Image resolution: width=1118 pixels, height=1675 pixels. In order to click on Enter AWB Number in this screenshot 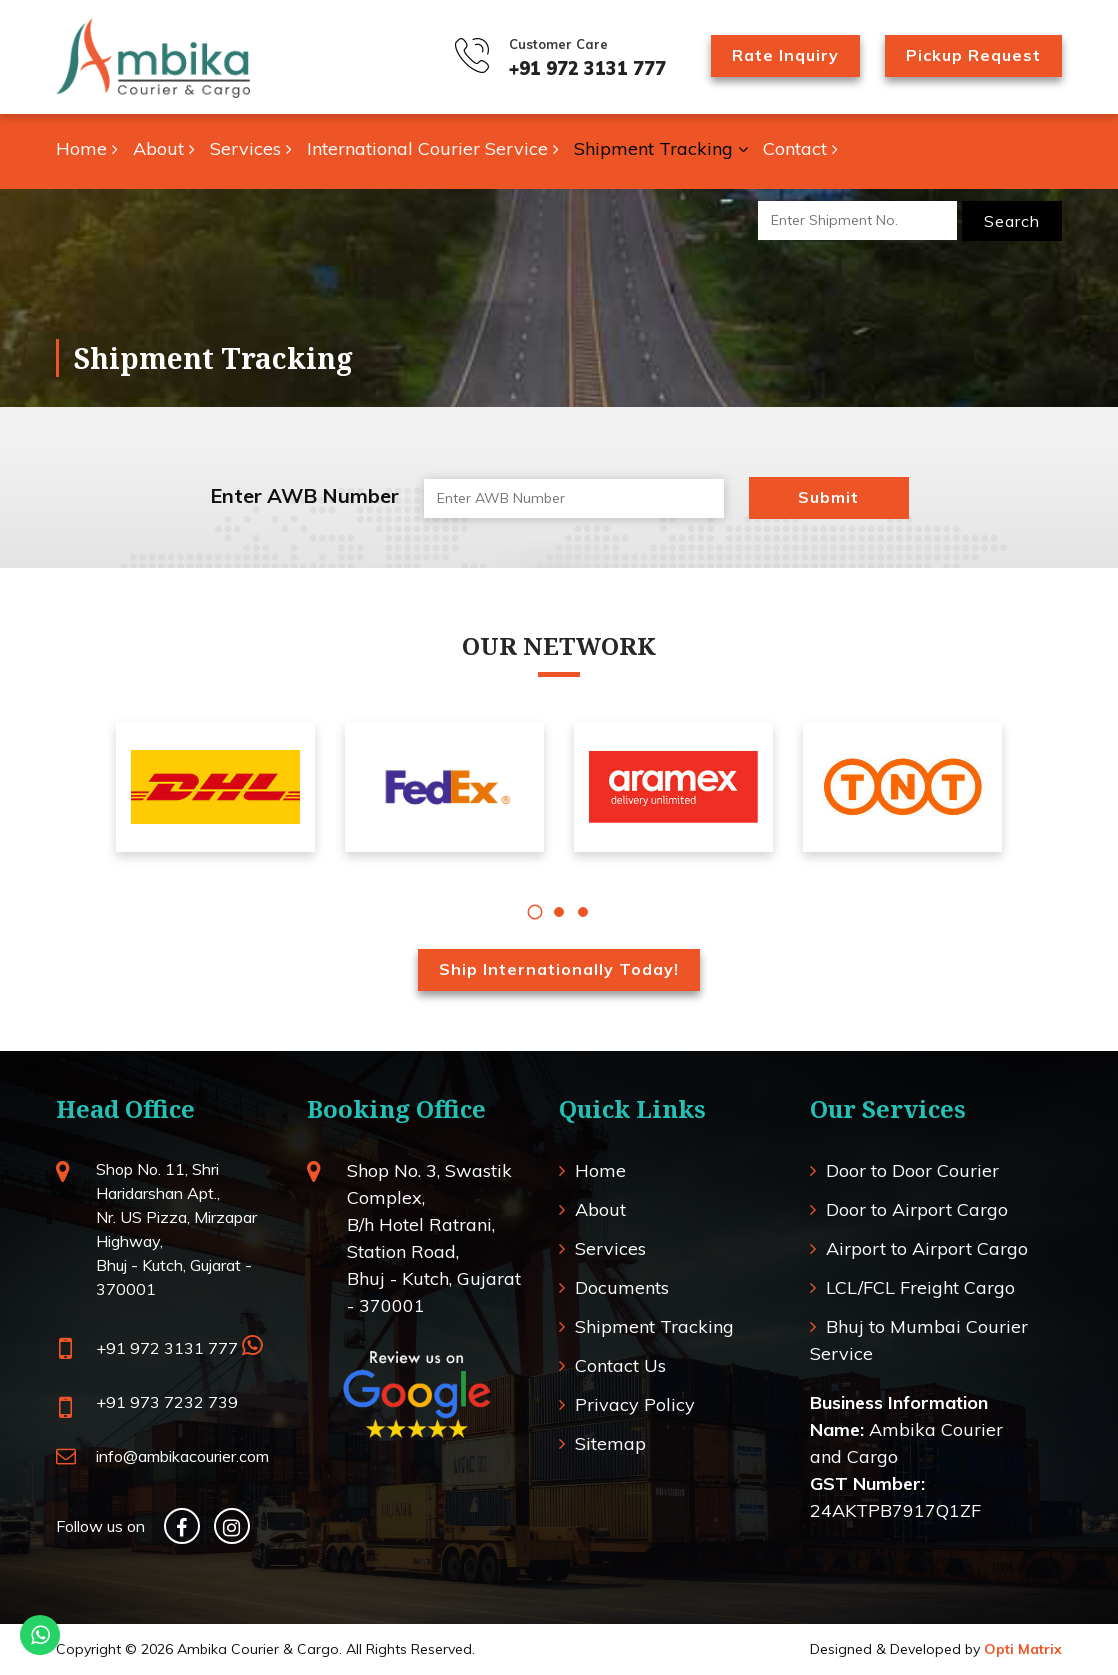, I will do `click(304, 495)`.